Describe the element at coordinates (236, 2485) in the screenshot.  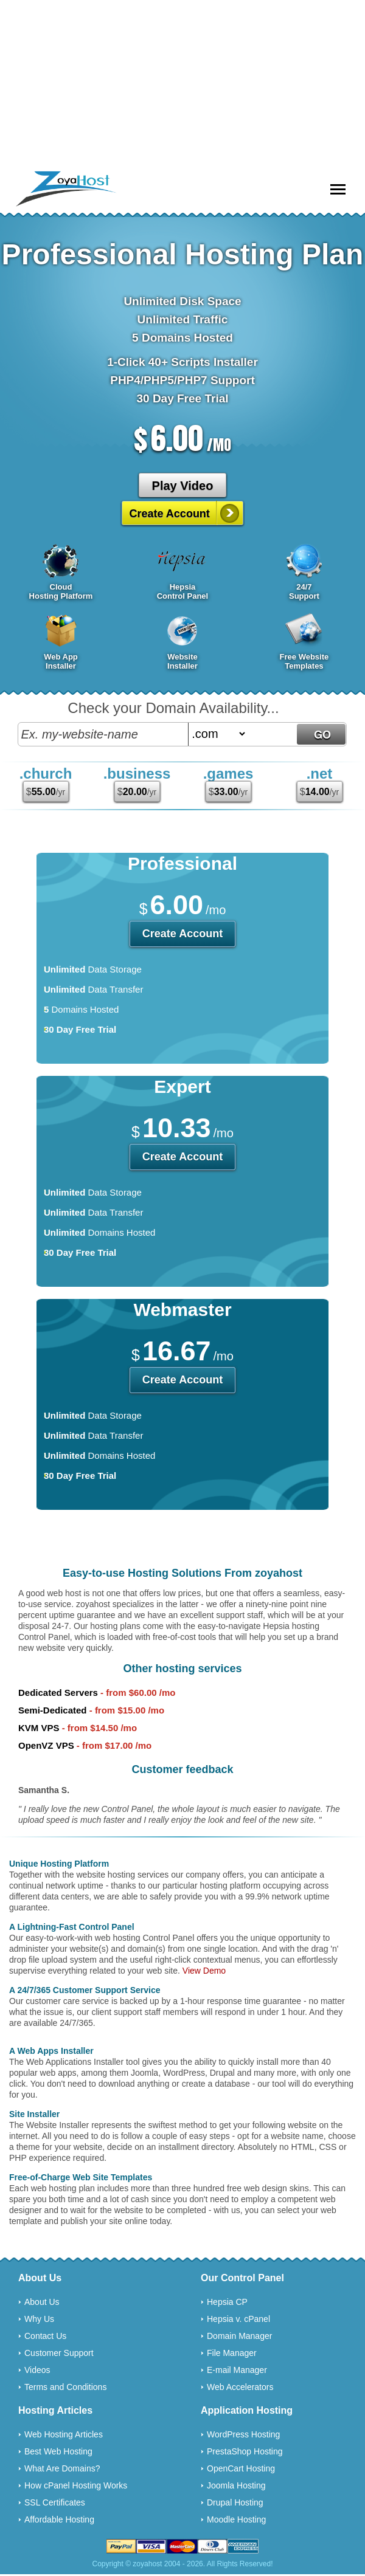
I see `Joomla Hosting` at that location.